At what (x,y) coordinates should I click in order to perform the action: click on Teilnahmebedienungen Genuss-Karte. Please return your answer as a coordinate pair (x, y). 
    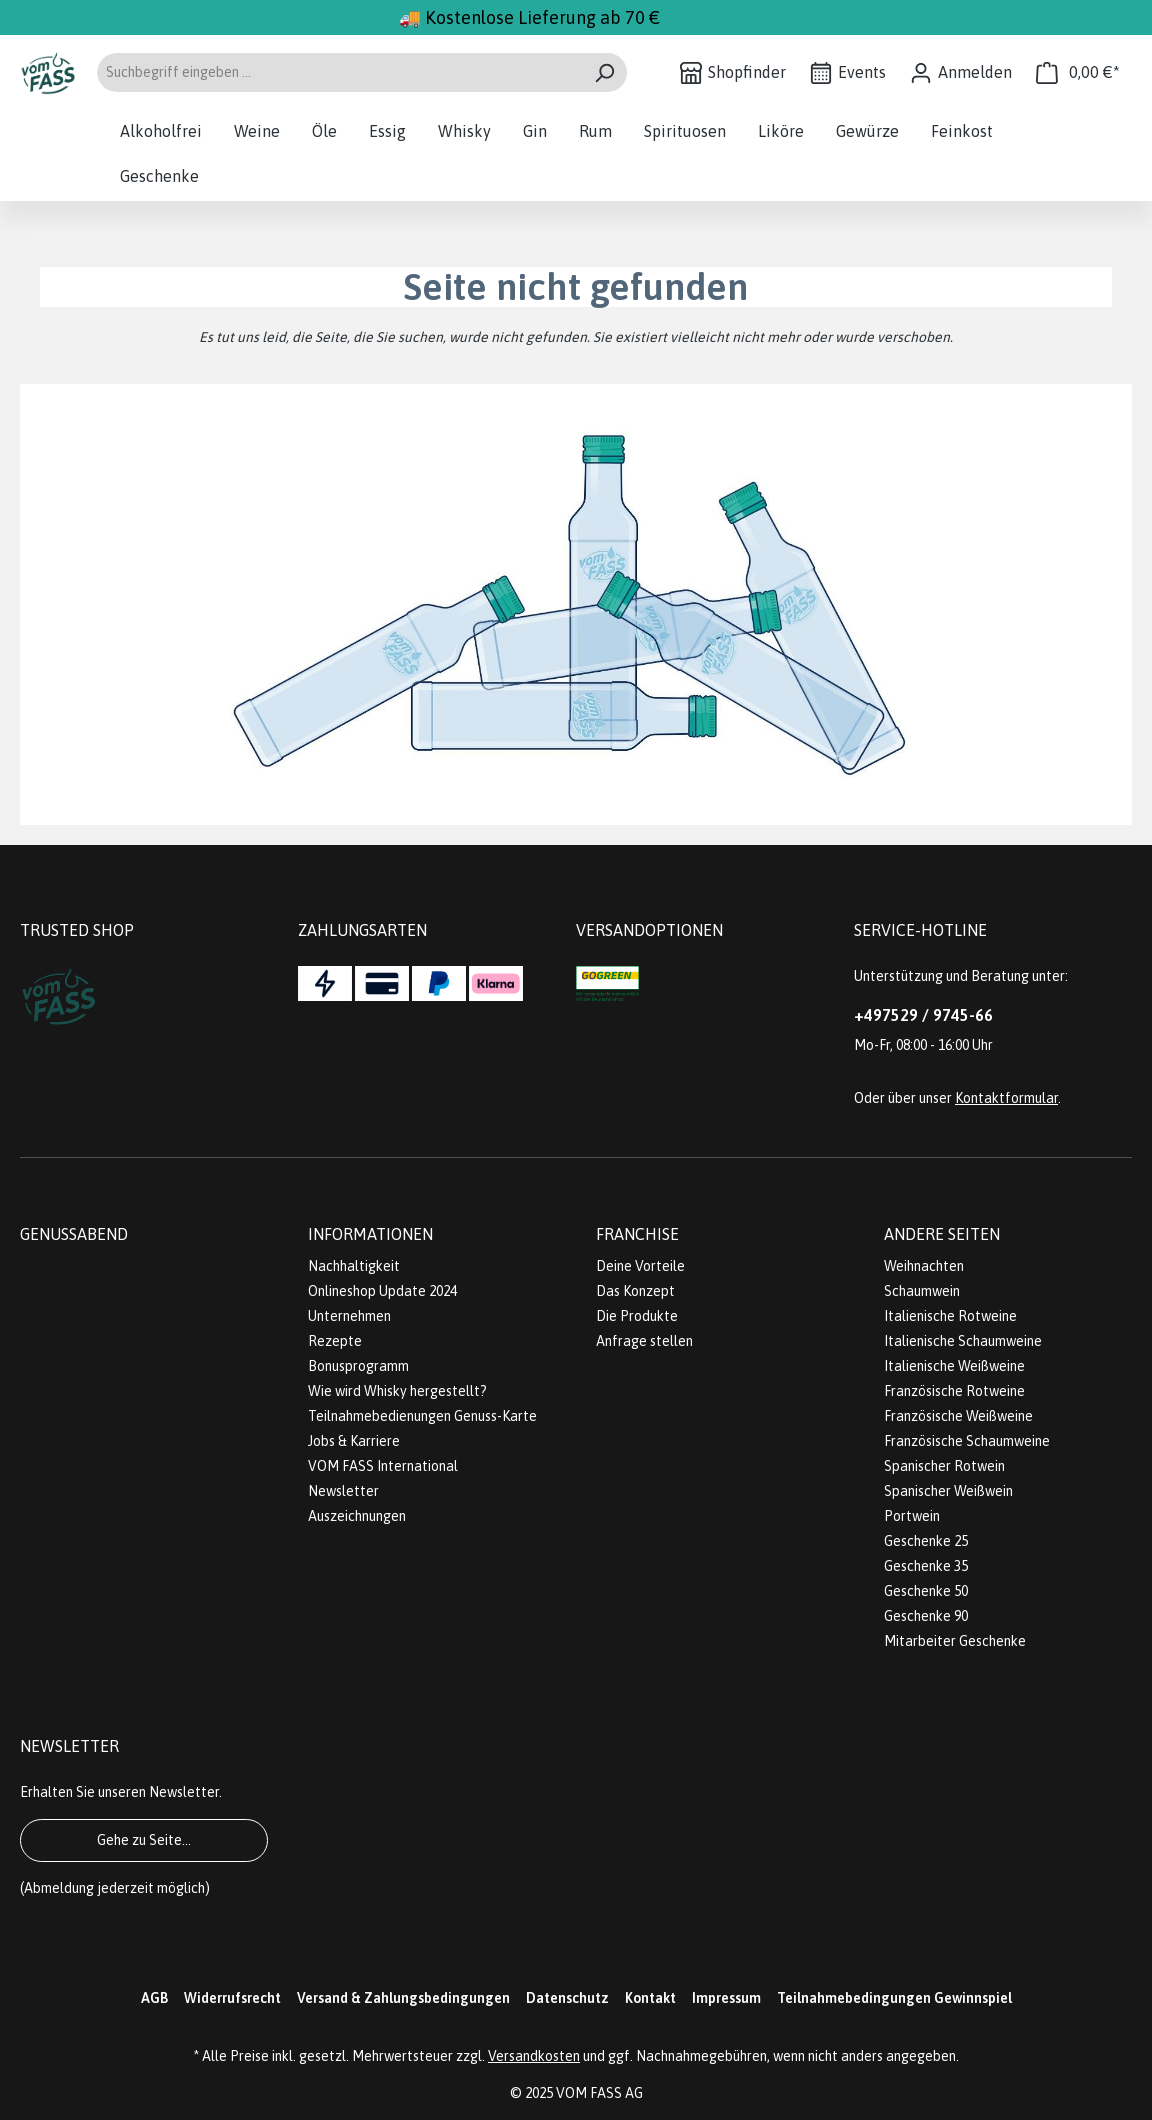
    Looking at the image, I should click on (422, 1416).